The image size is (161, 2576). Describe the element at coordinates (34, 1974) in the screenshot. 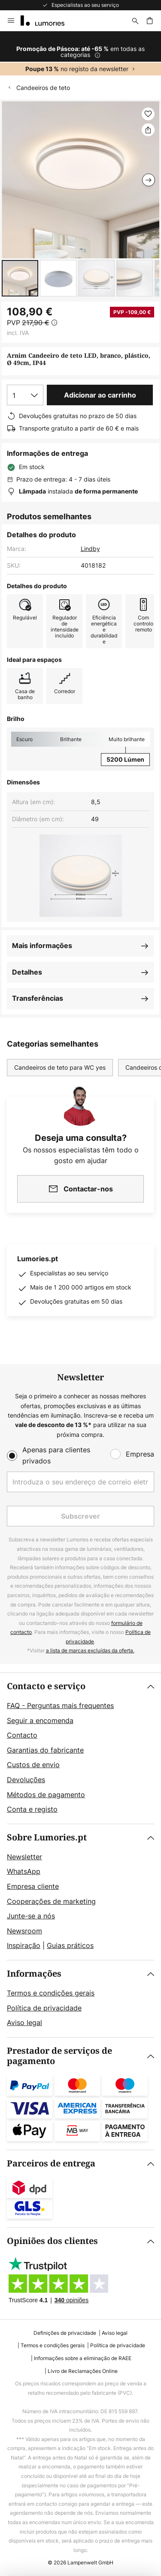

I see `Informações` at that location.